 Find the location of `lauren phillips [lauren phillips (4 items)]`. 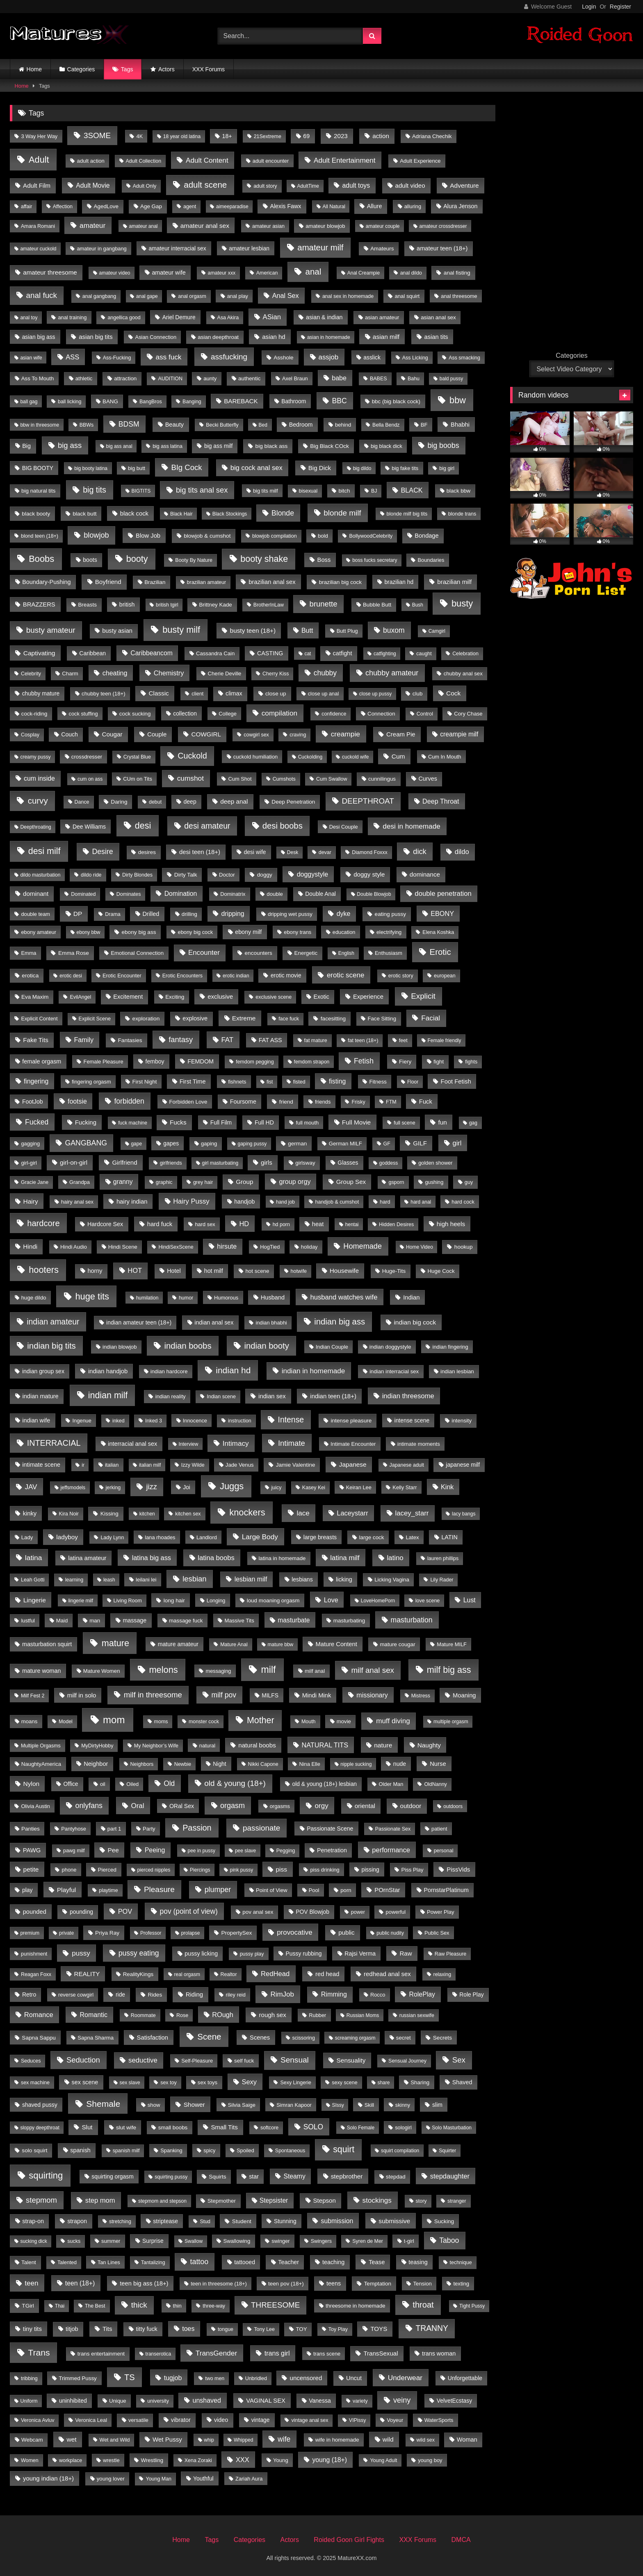

lauren phillips [lauren phillips (4 items)] is located at coordinates (442, 1558).